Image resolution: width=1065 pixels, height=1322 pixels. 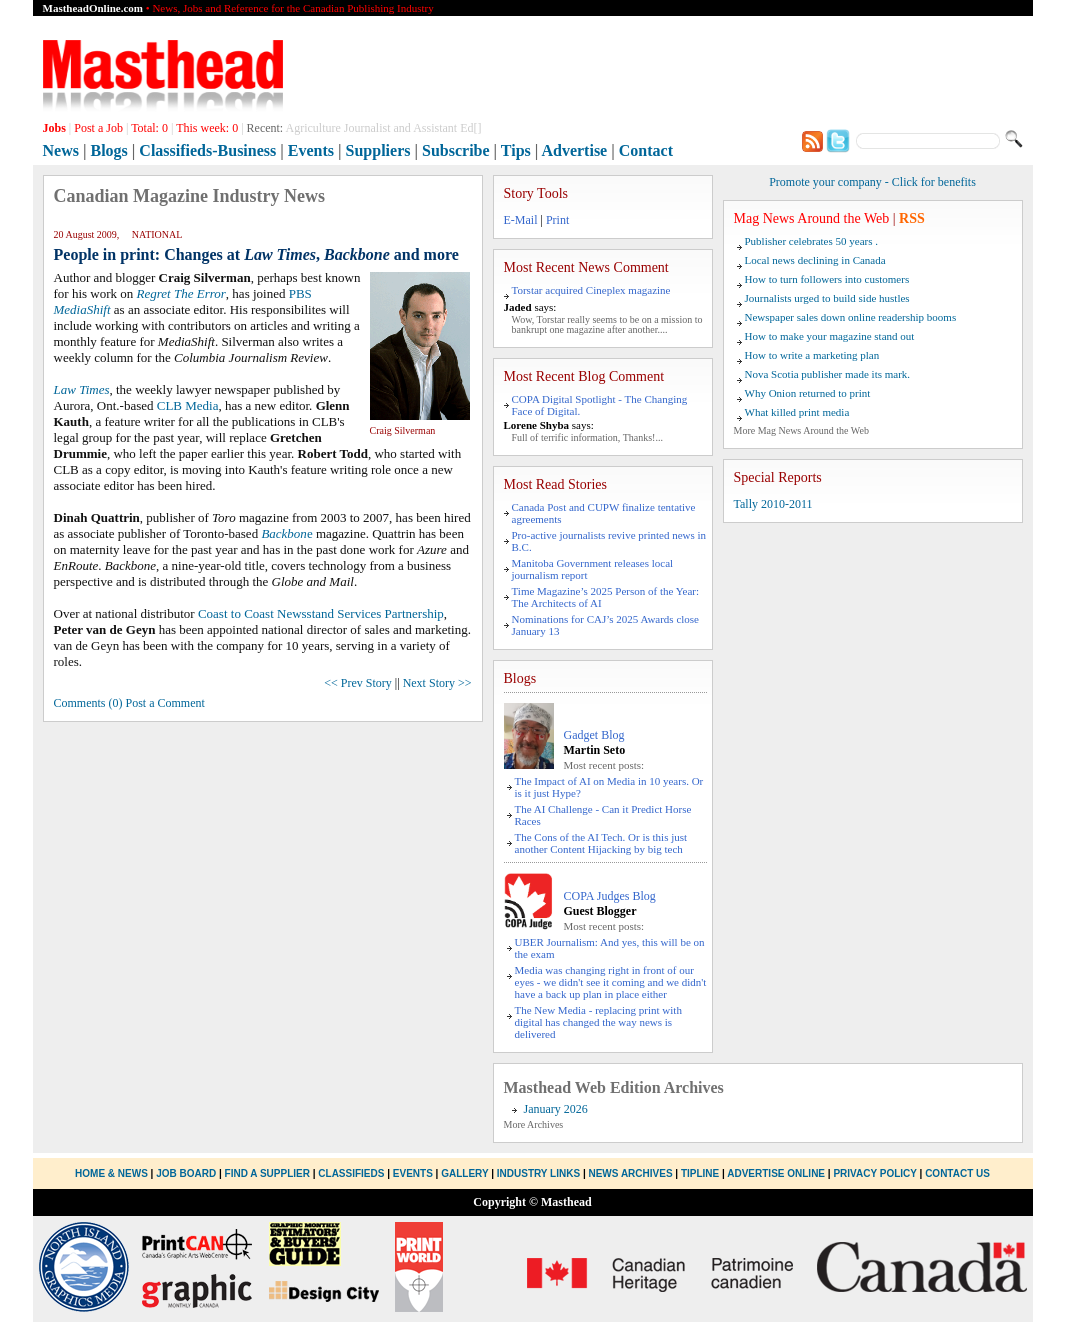 I want to click on Promote your company - Click for benefits, so click(x=872, y=182).